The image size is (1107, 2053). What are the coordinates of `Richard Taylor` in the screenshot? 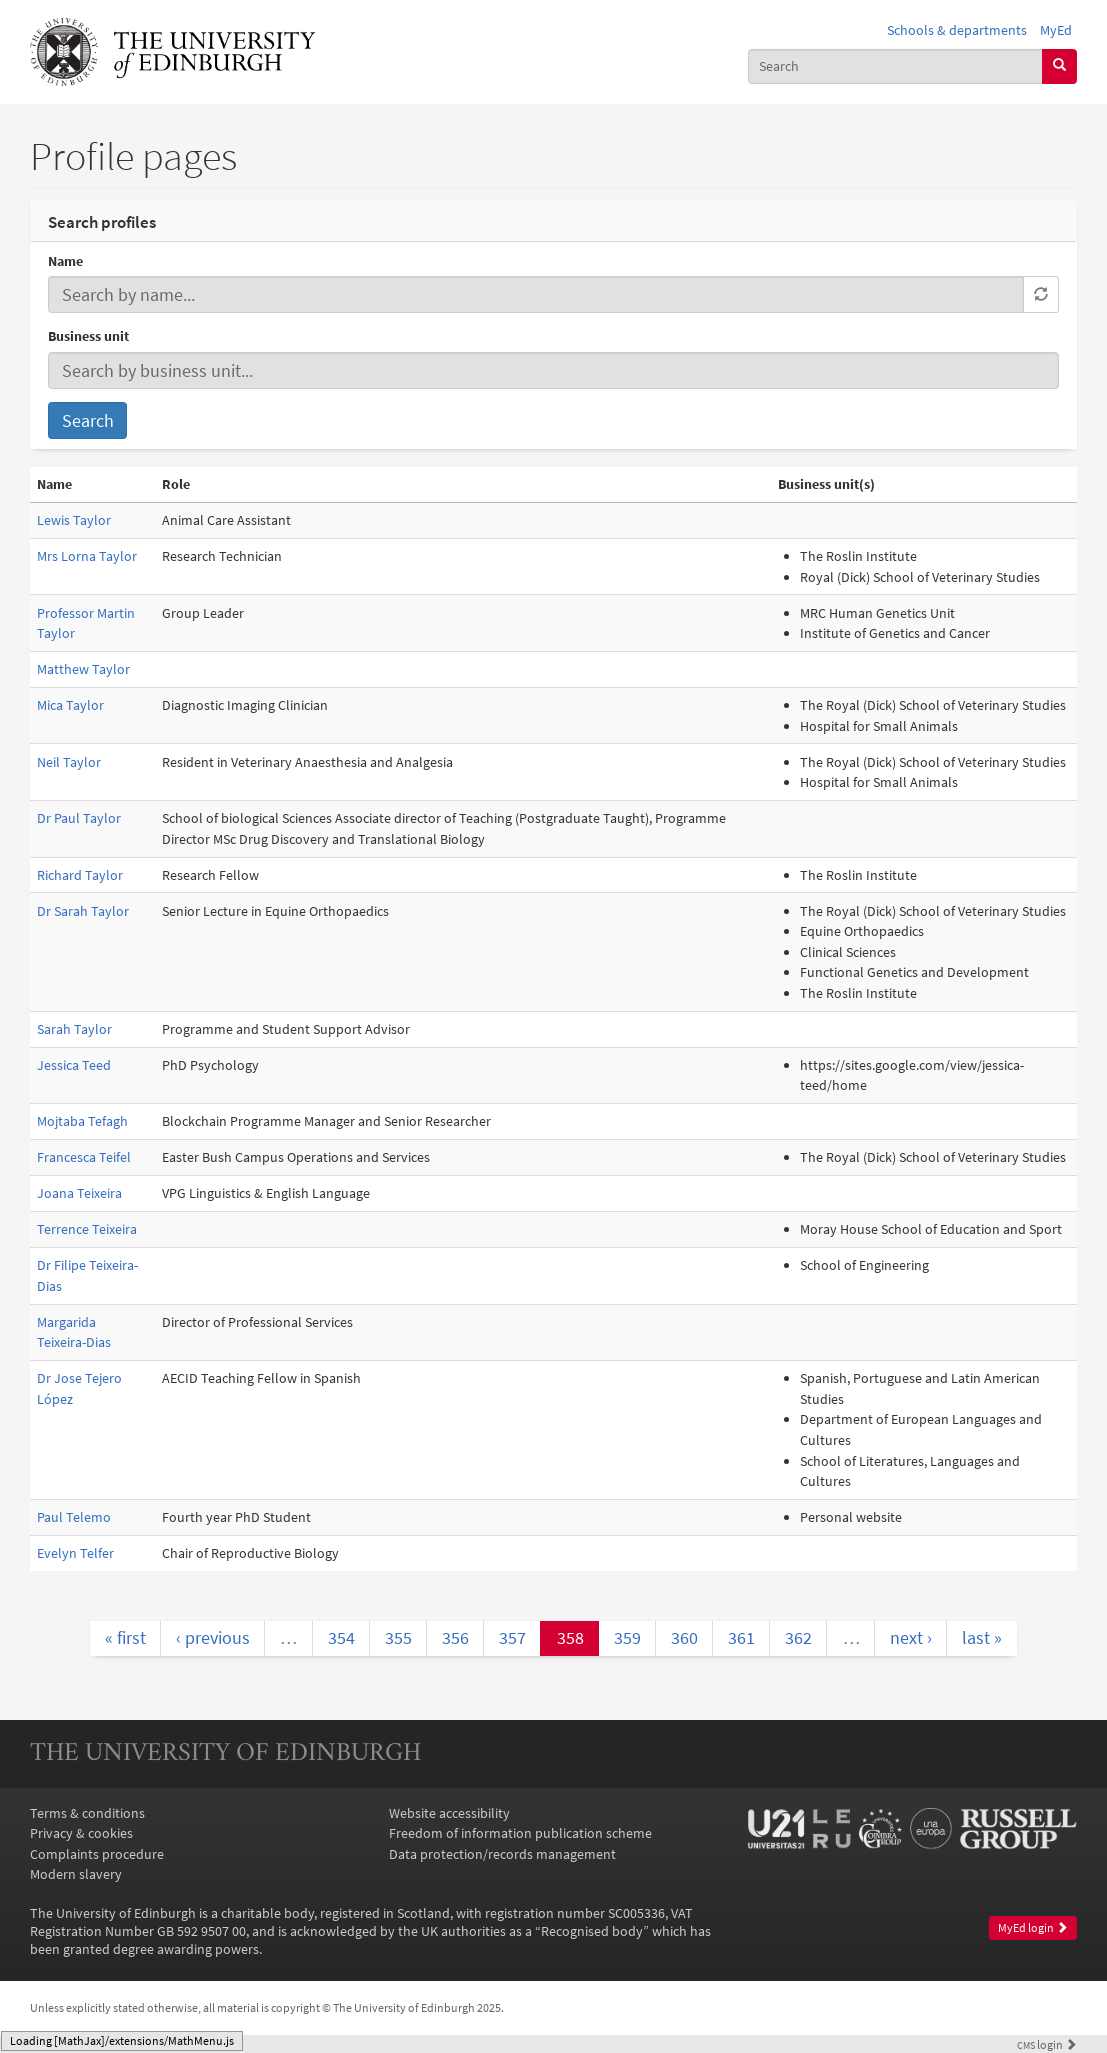 It's located at (80, 875).